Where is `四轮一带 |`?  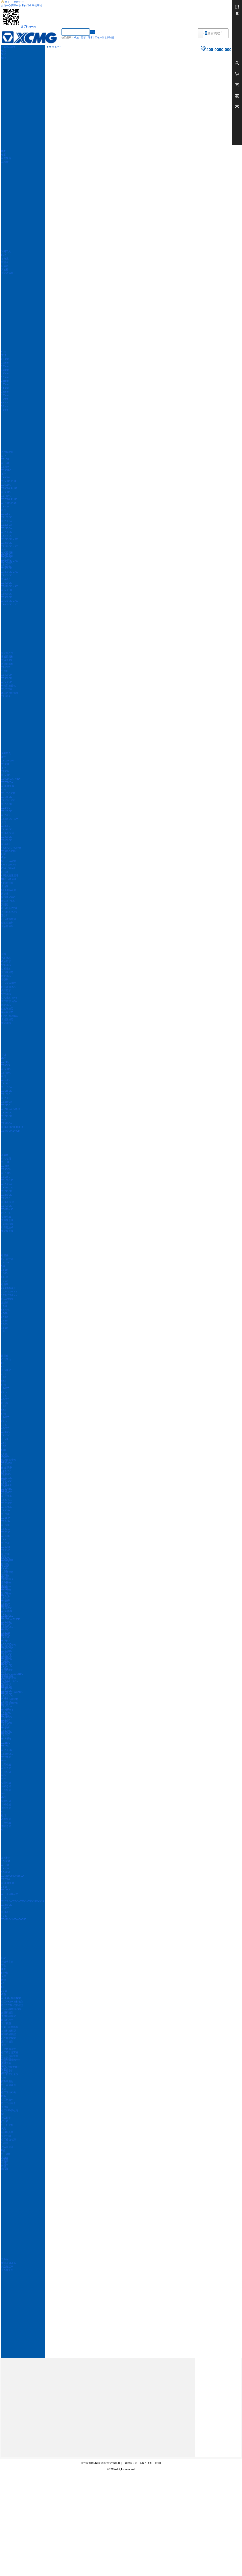 四轮一带 | is located at coordinates (100, 37).